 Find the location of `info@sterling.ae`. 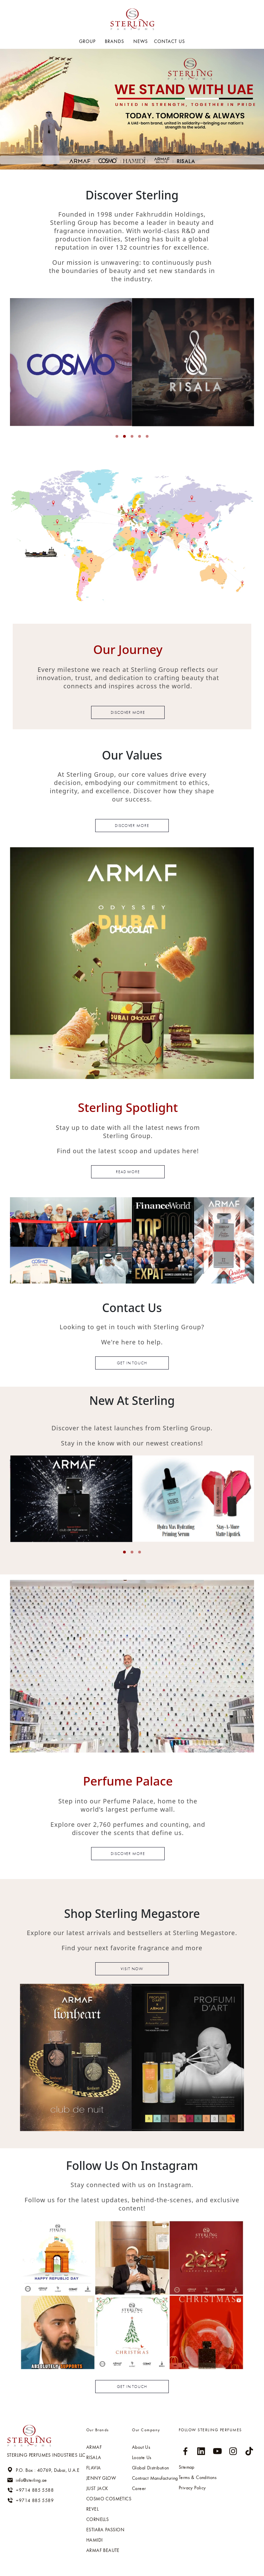

info@sterling.ae is located at coordinates (27, 2480).